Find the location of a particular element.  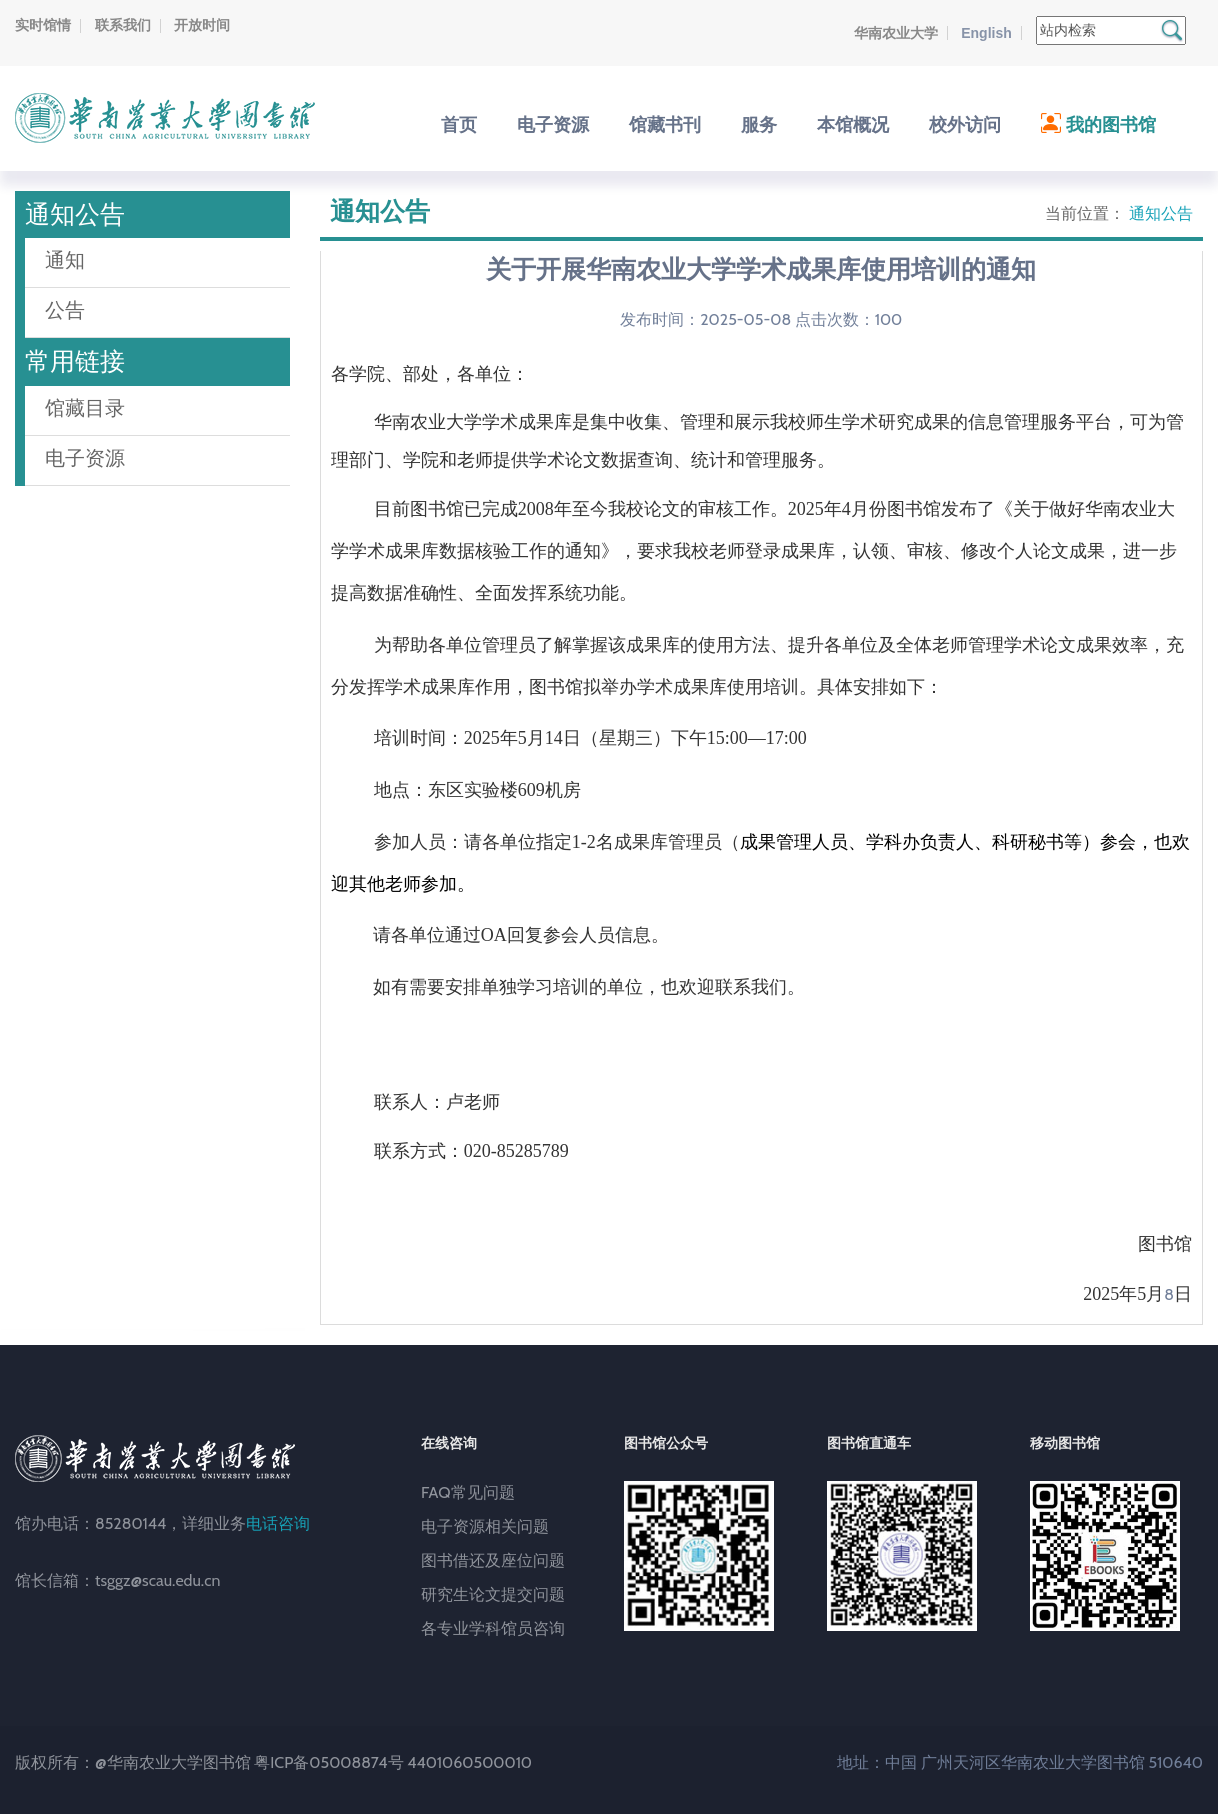

通知公告 is located at coordinates (1161, 213).